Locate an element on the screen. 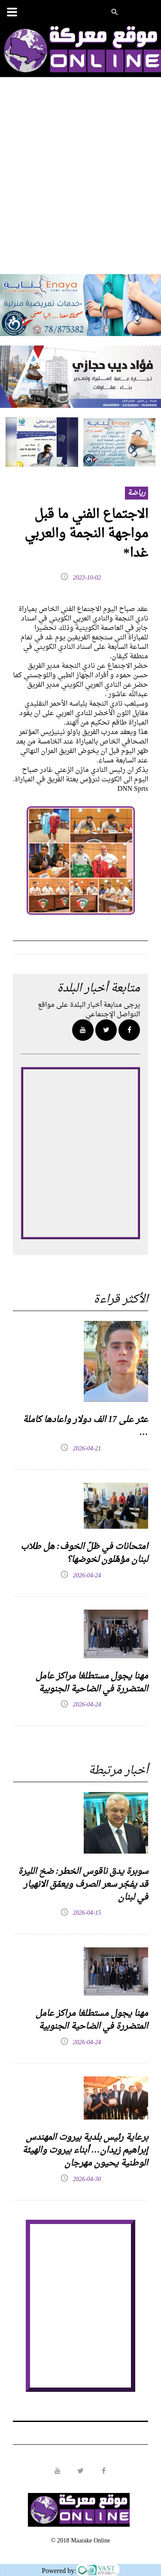 The image size is (161, 2576). سوبرة يدق ناقوس الخطر: ضخ الليرة قد يفجّر سعر الصرف ويعمّق الانهيار في لبنان is located at coordinates (83, 1884).